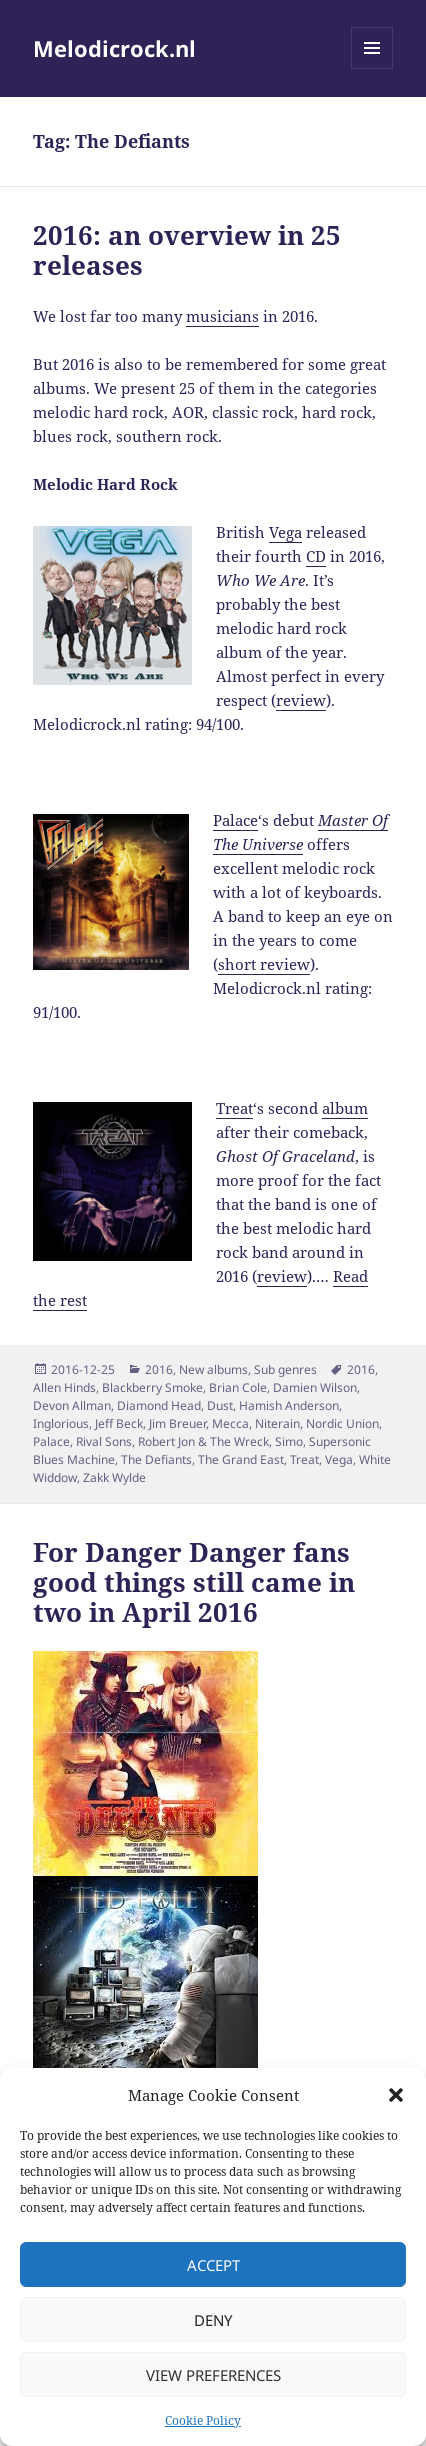 The image size is (426, 2446). I want to click on Brian Cole, so click(238, 1387).